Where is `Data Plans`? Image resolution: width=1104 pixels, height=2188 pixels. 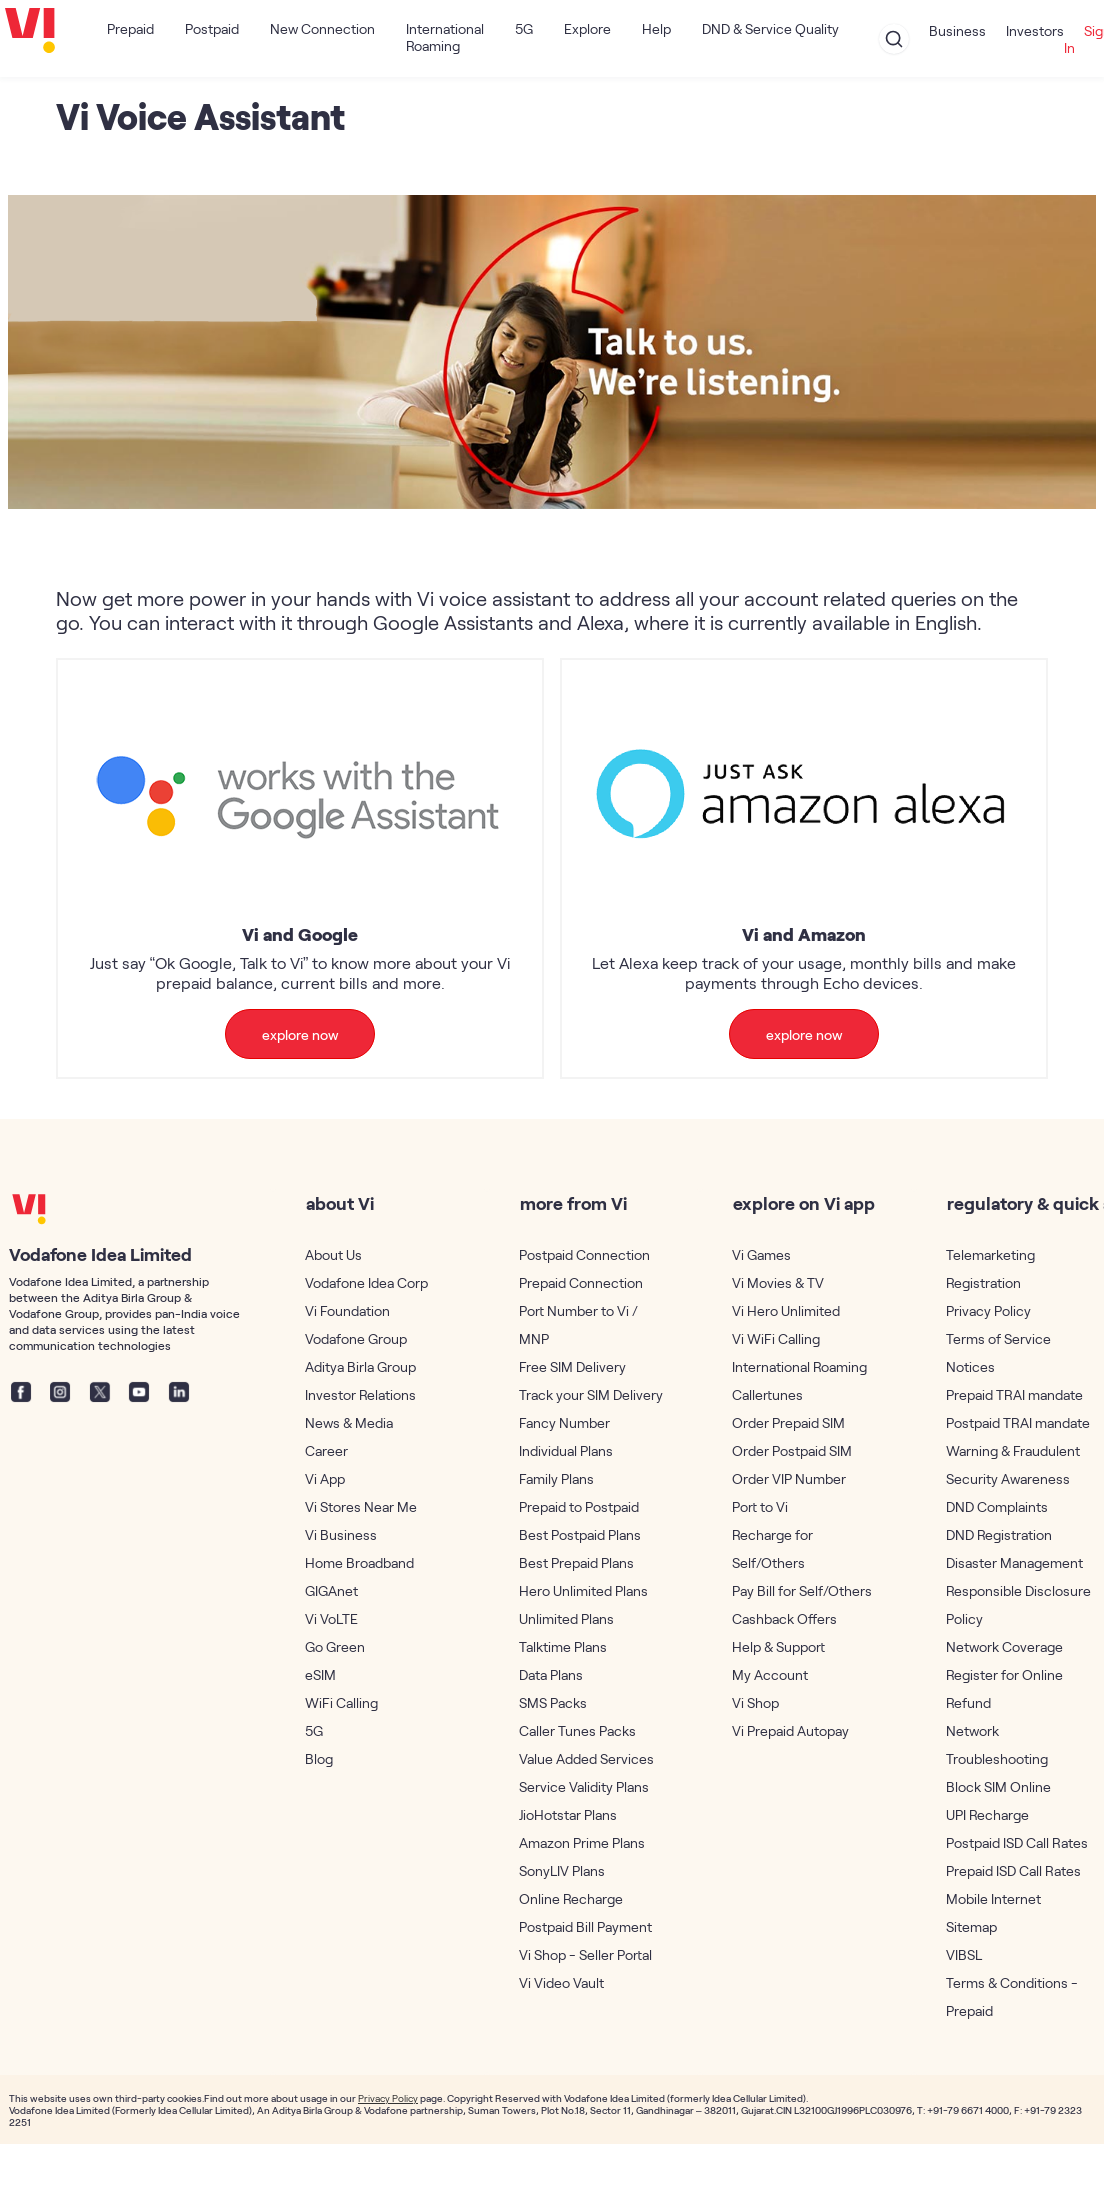 Data Plans is located at coordinates (551, 1674).